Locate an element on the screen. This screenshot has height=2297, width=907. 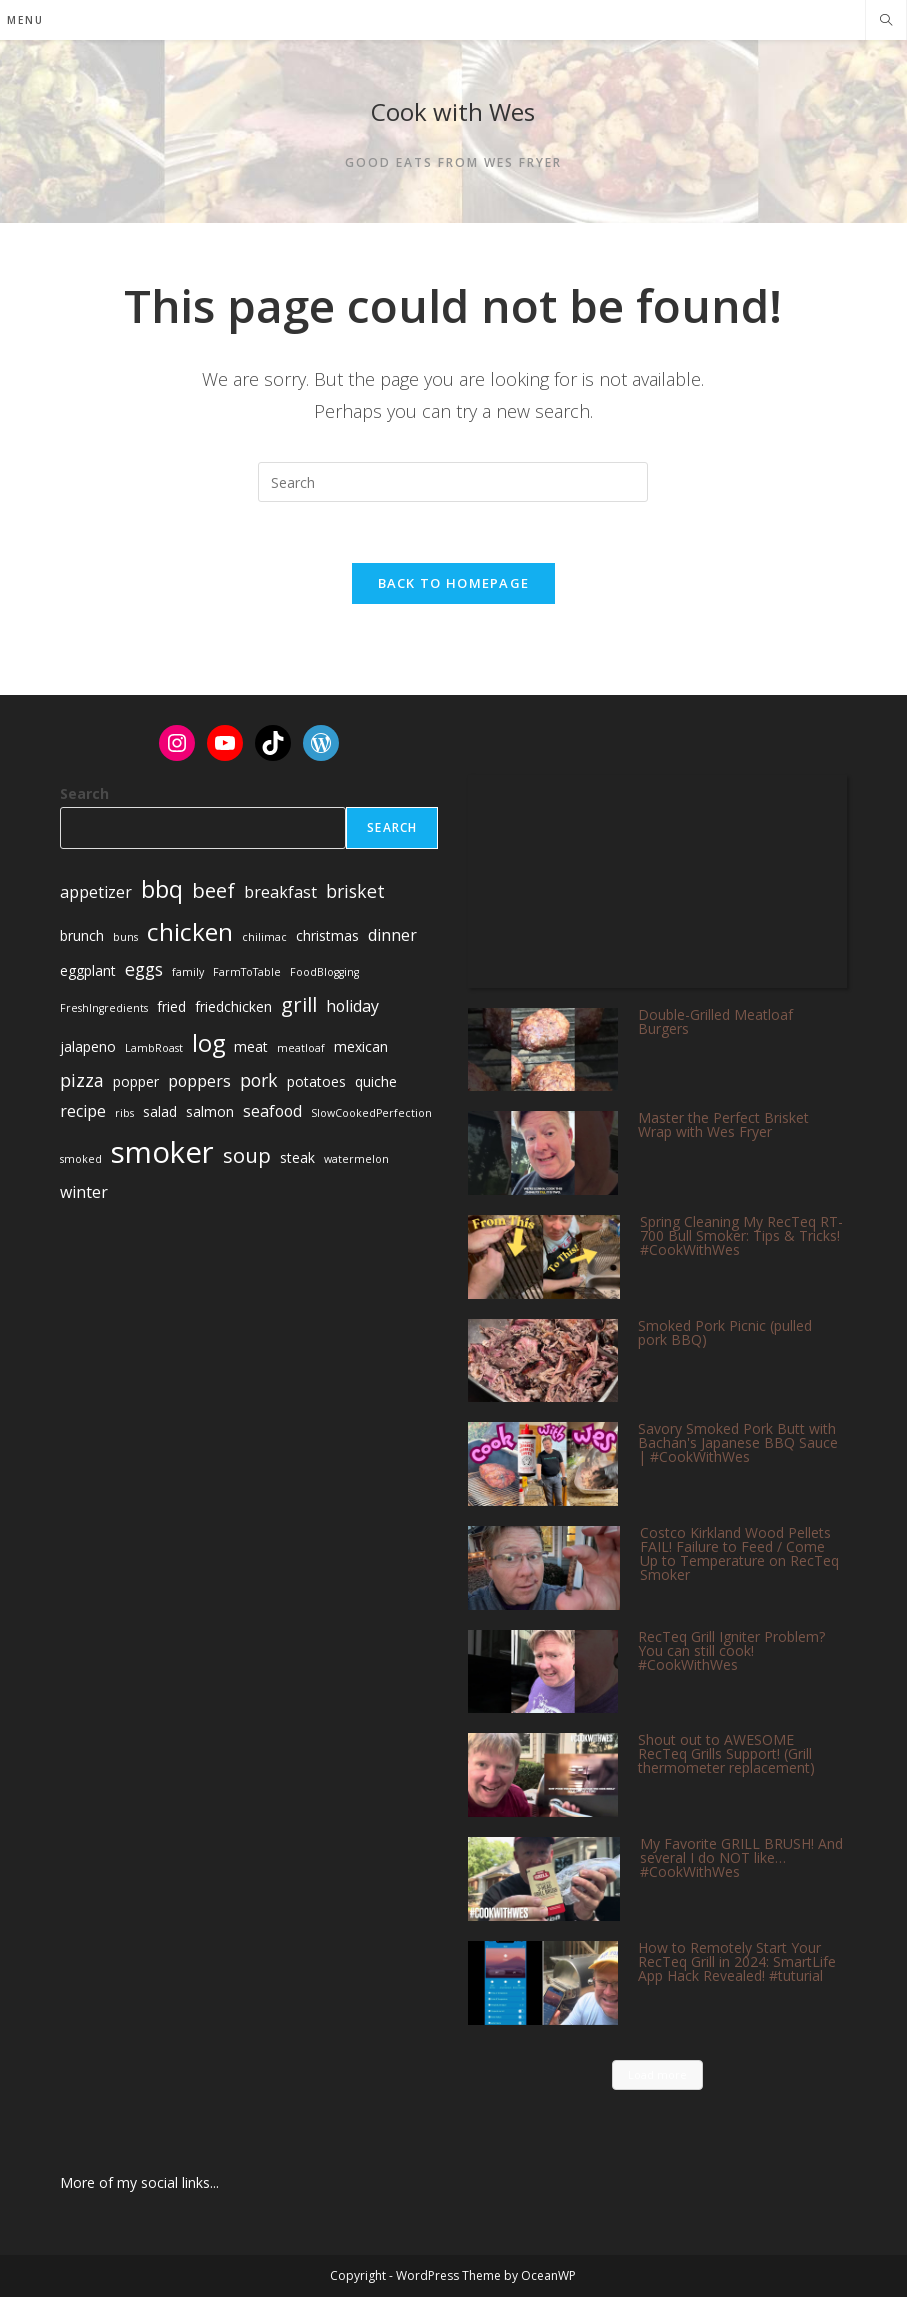
soup [soup (6 items)] is located at coordinates (247, 1155).